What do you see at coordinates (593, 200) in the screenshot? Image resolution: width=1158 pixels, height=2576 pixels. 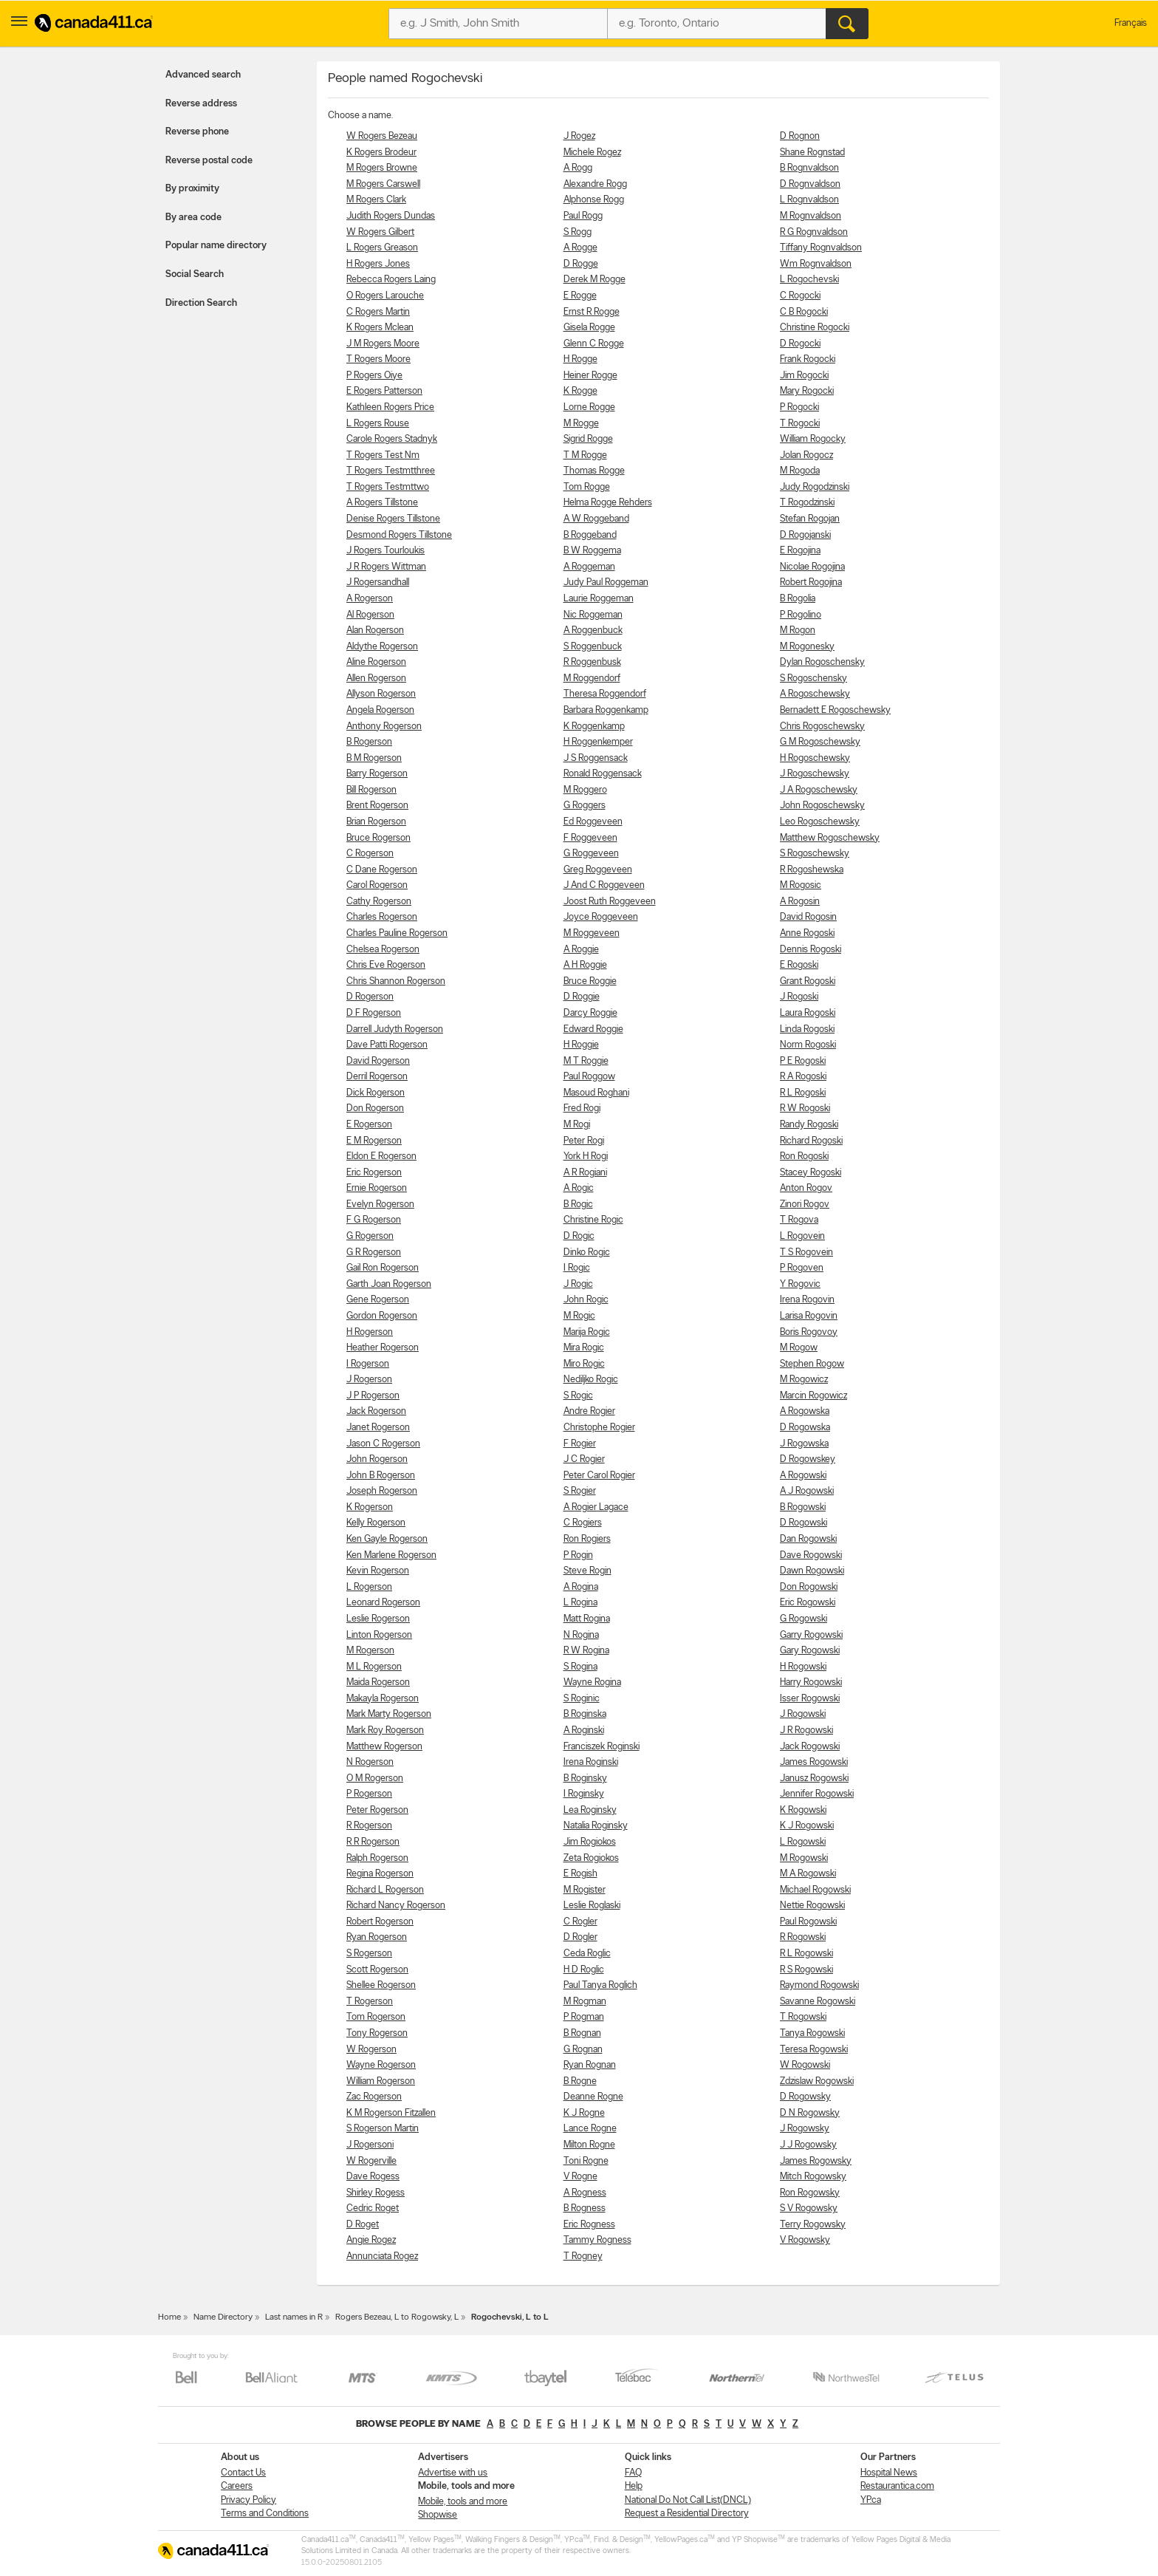 I see `Alphonse Rogg` at bounding box center [593, 200].